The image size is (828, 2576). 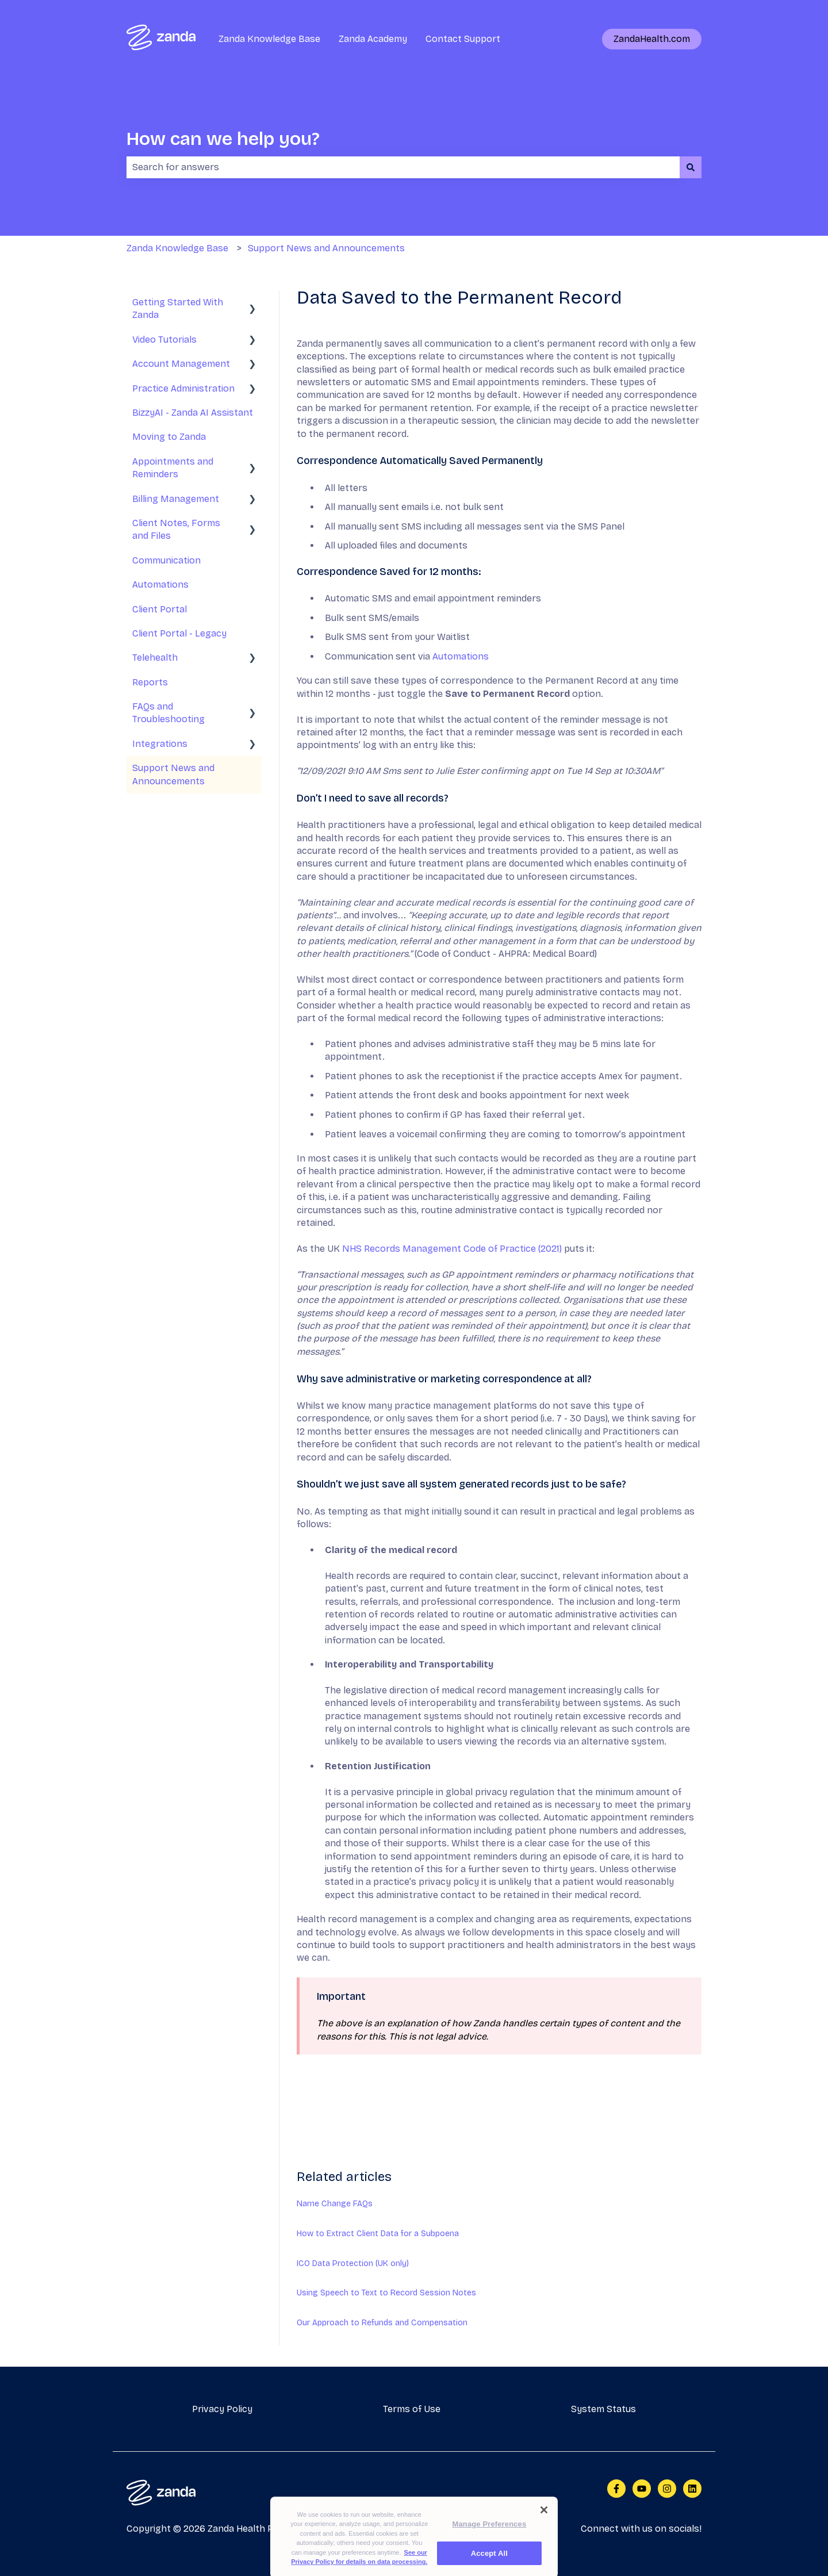 I want to click on Appointments and Reminders [menuitem], so click(x=172, y=468).